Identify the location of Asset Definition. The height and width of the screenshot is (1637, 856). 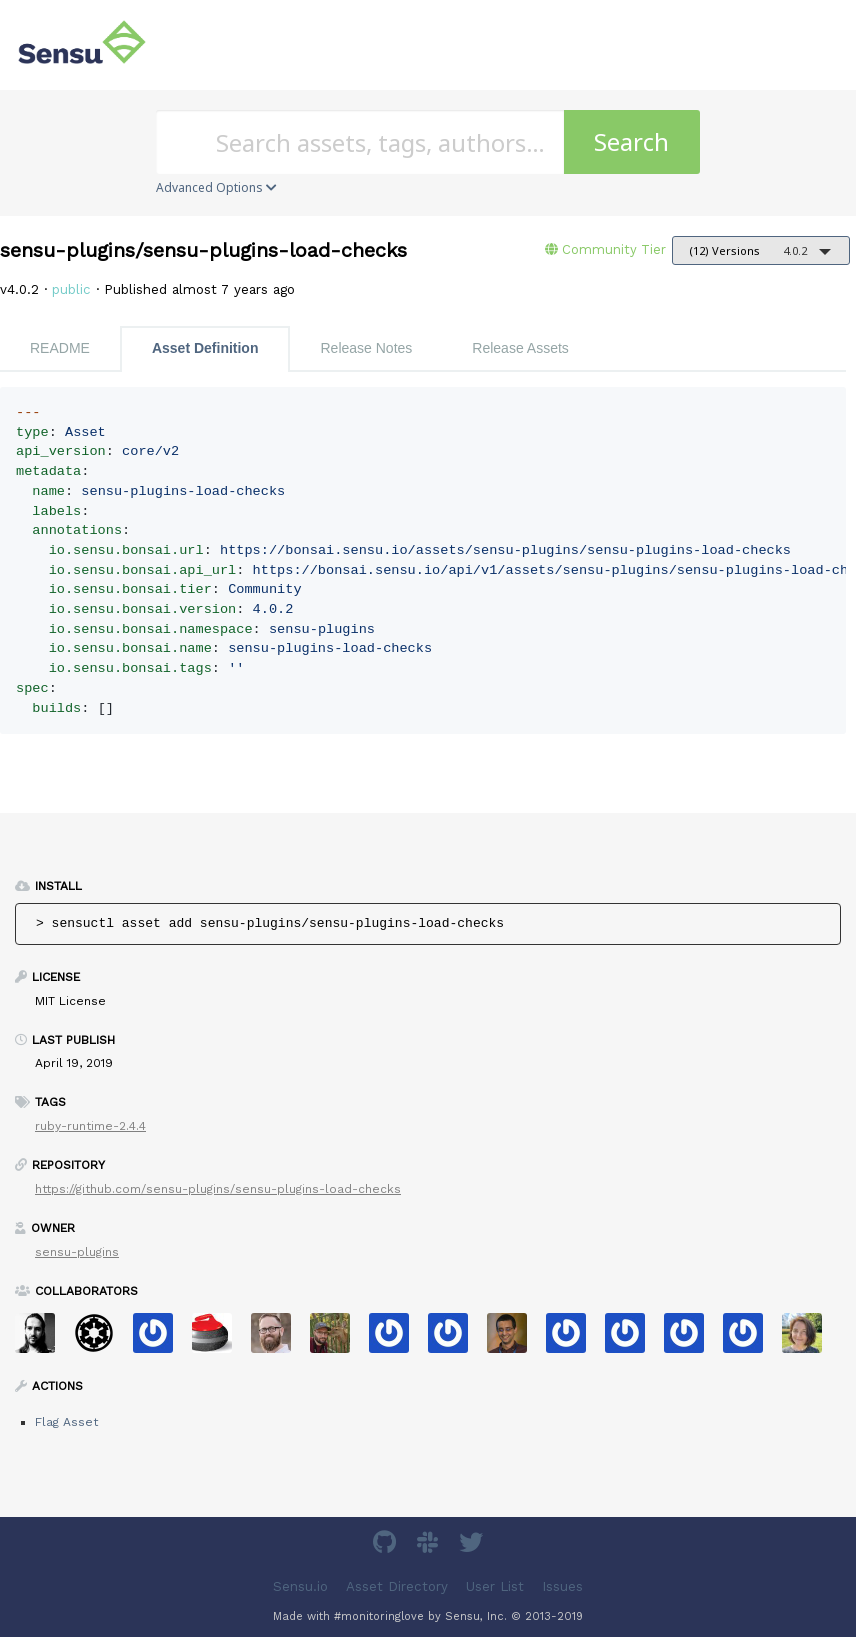
(205, 348).